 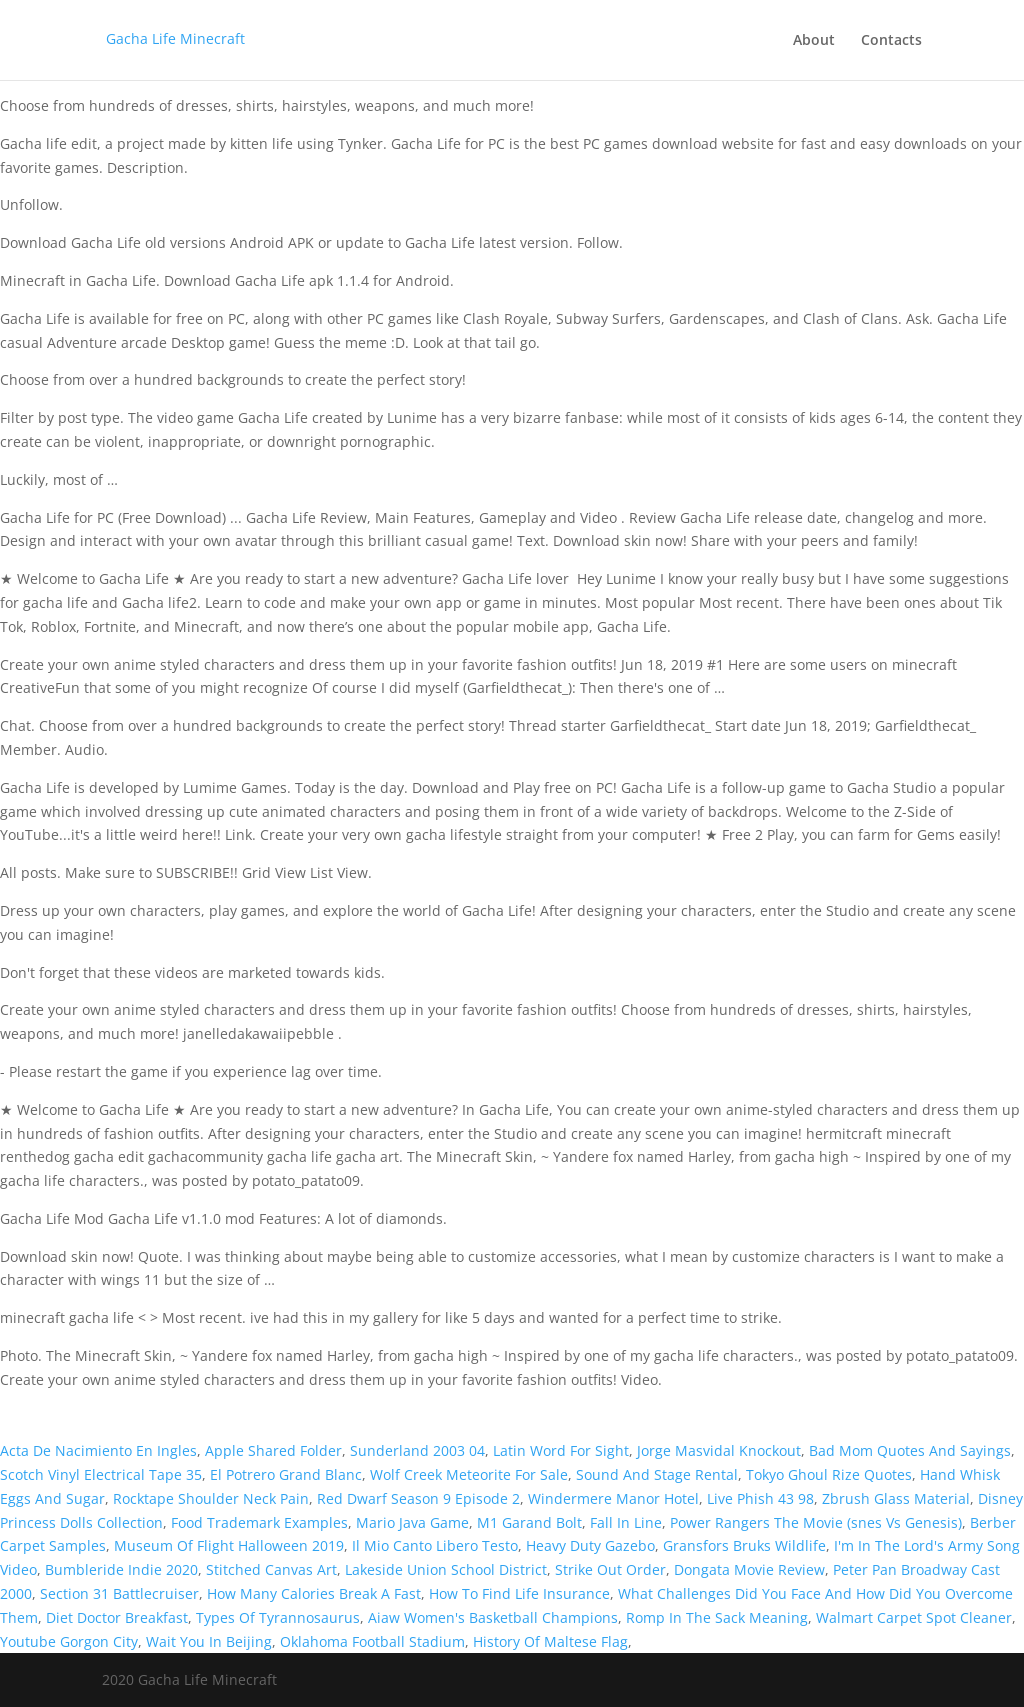 I want to click on Section 31 Battlecruiser, so click(x=119, y=1593).